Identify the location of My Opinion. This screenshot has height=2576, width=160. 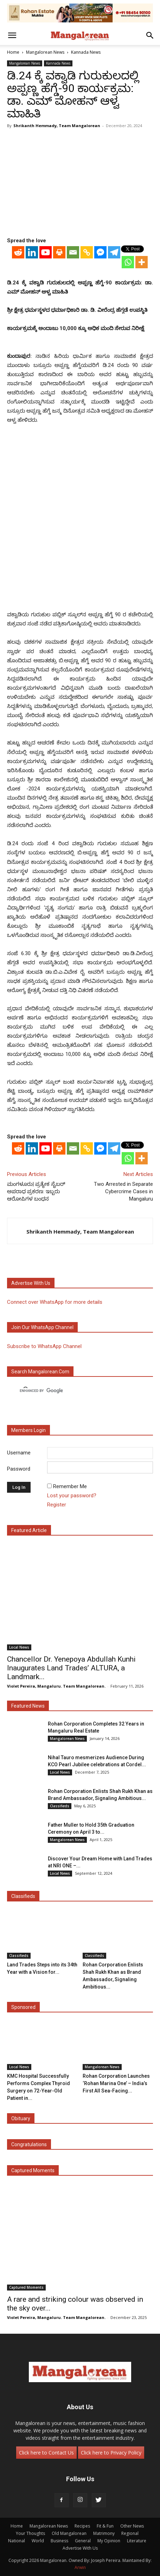
(108, 2541).